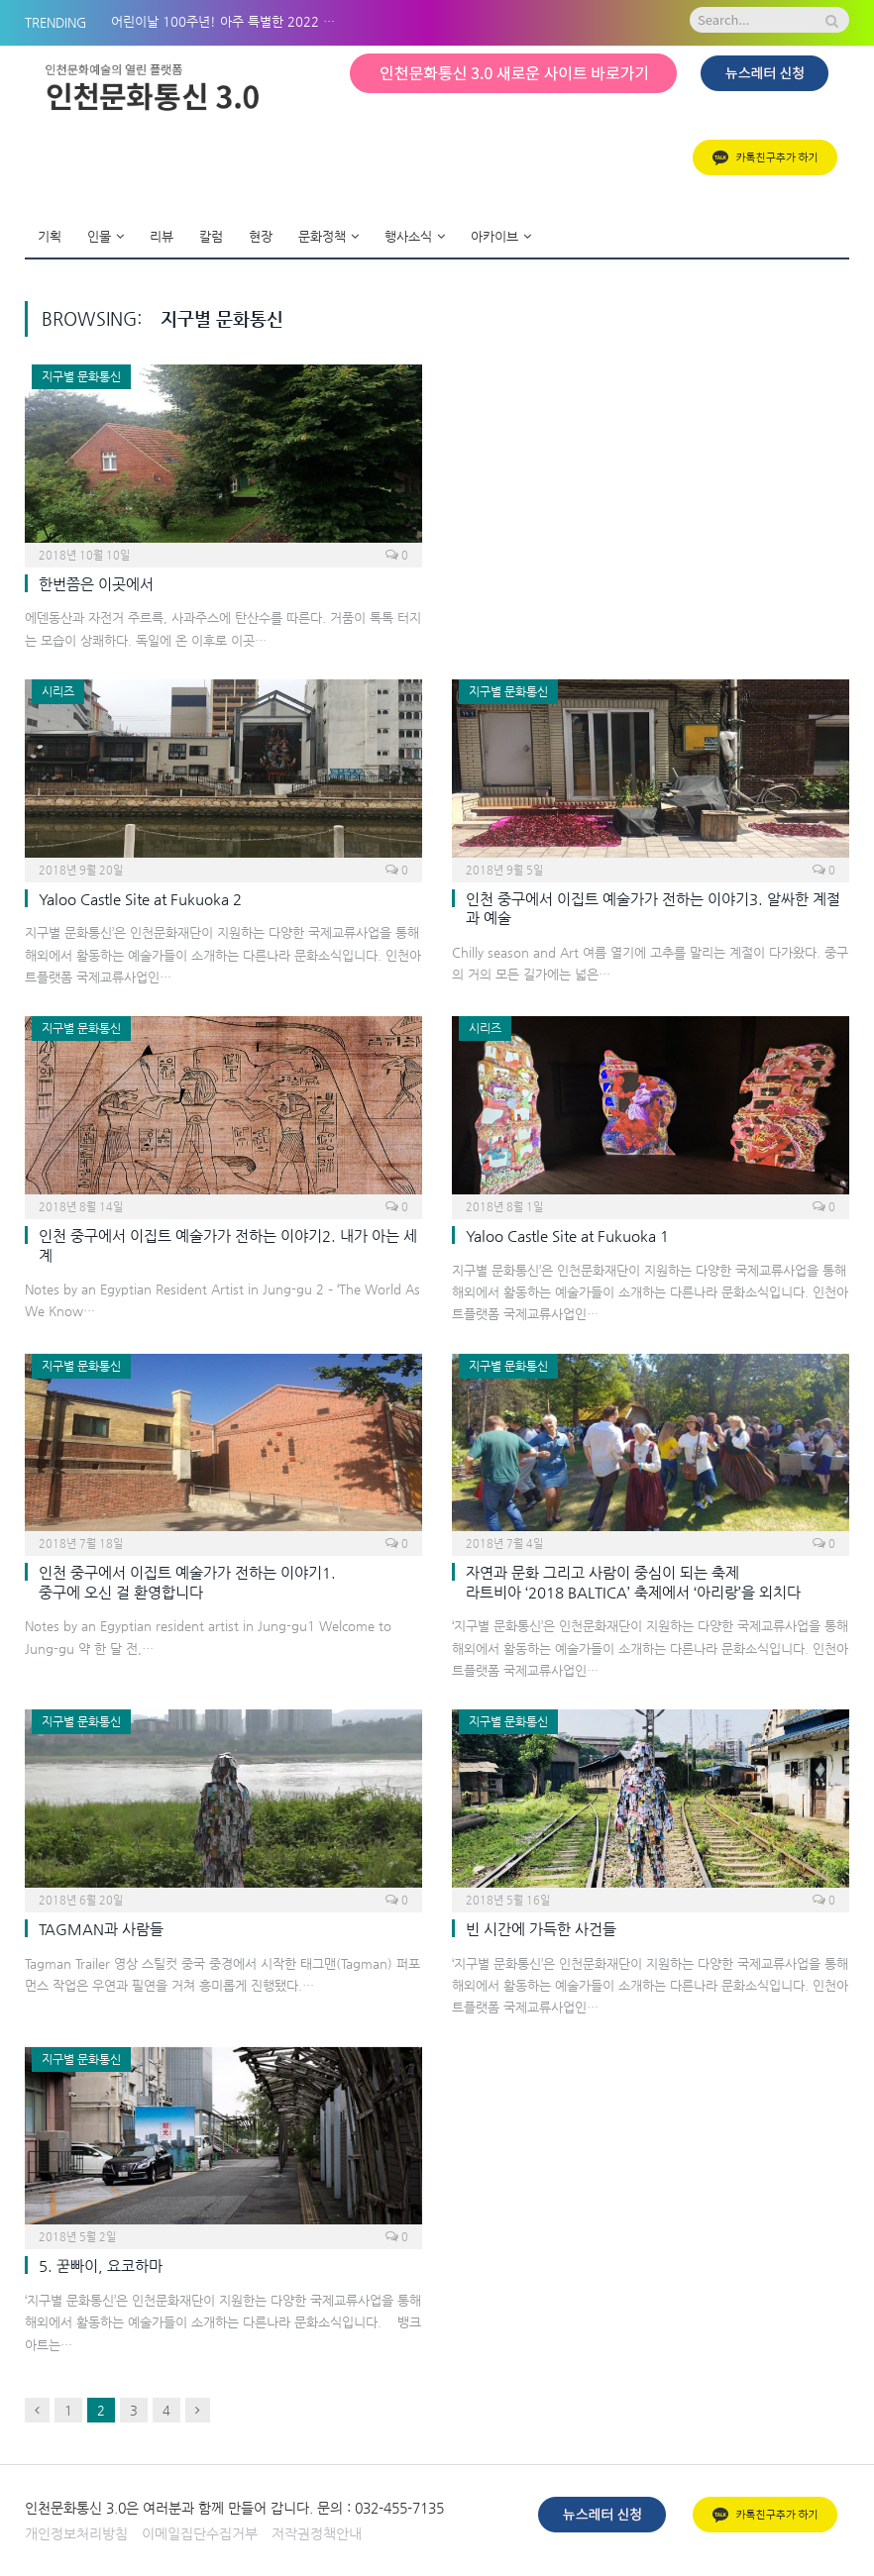 This screenshot has height=2576, width=874. Describe the element at coordinates (101, 1928) in the screenshot. I see `TAGMAN과 사람들` at that location.